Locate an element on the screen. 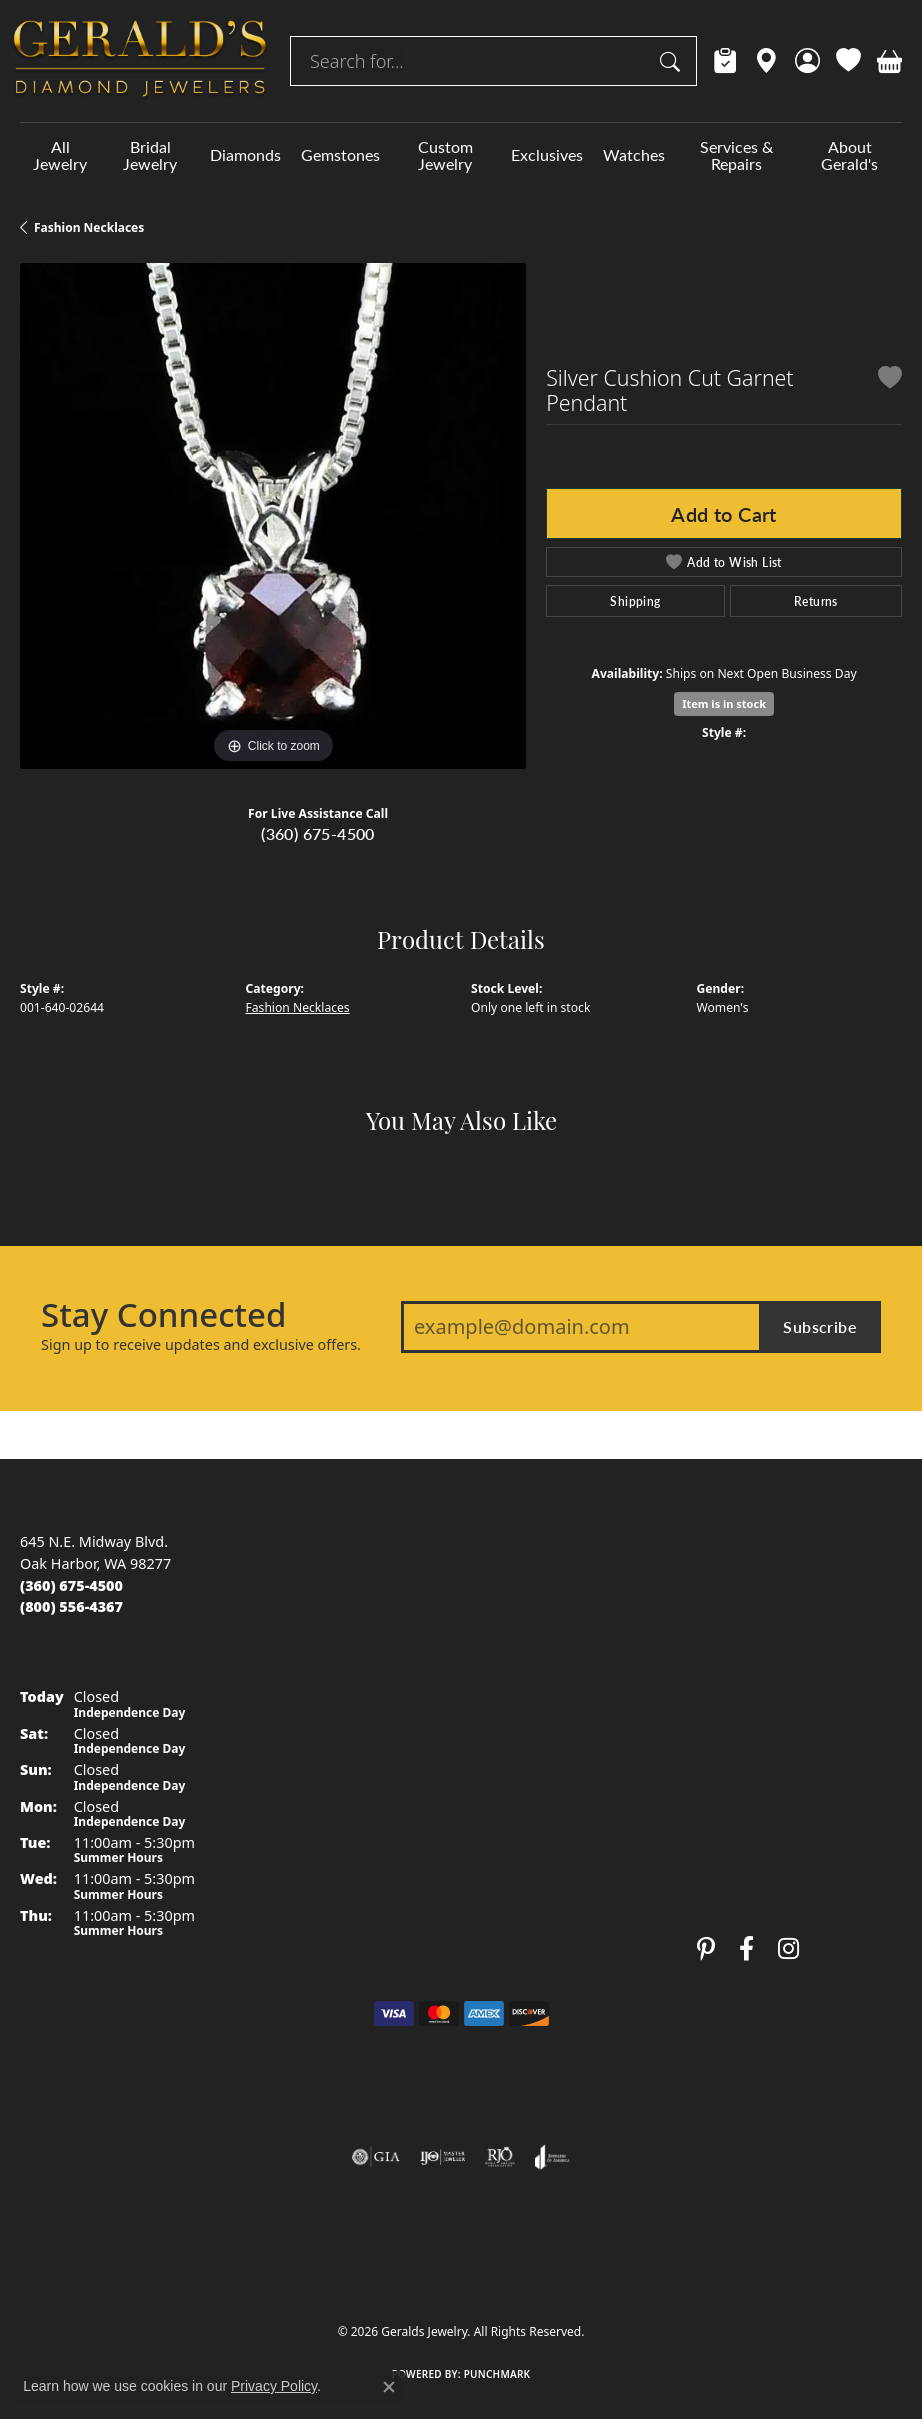  Return Policy is located at coordinates (262, 2277).